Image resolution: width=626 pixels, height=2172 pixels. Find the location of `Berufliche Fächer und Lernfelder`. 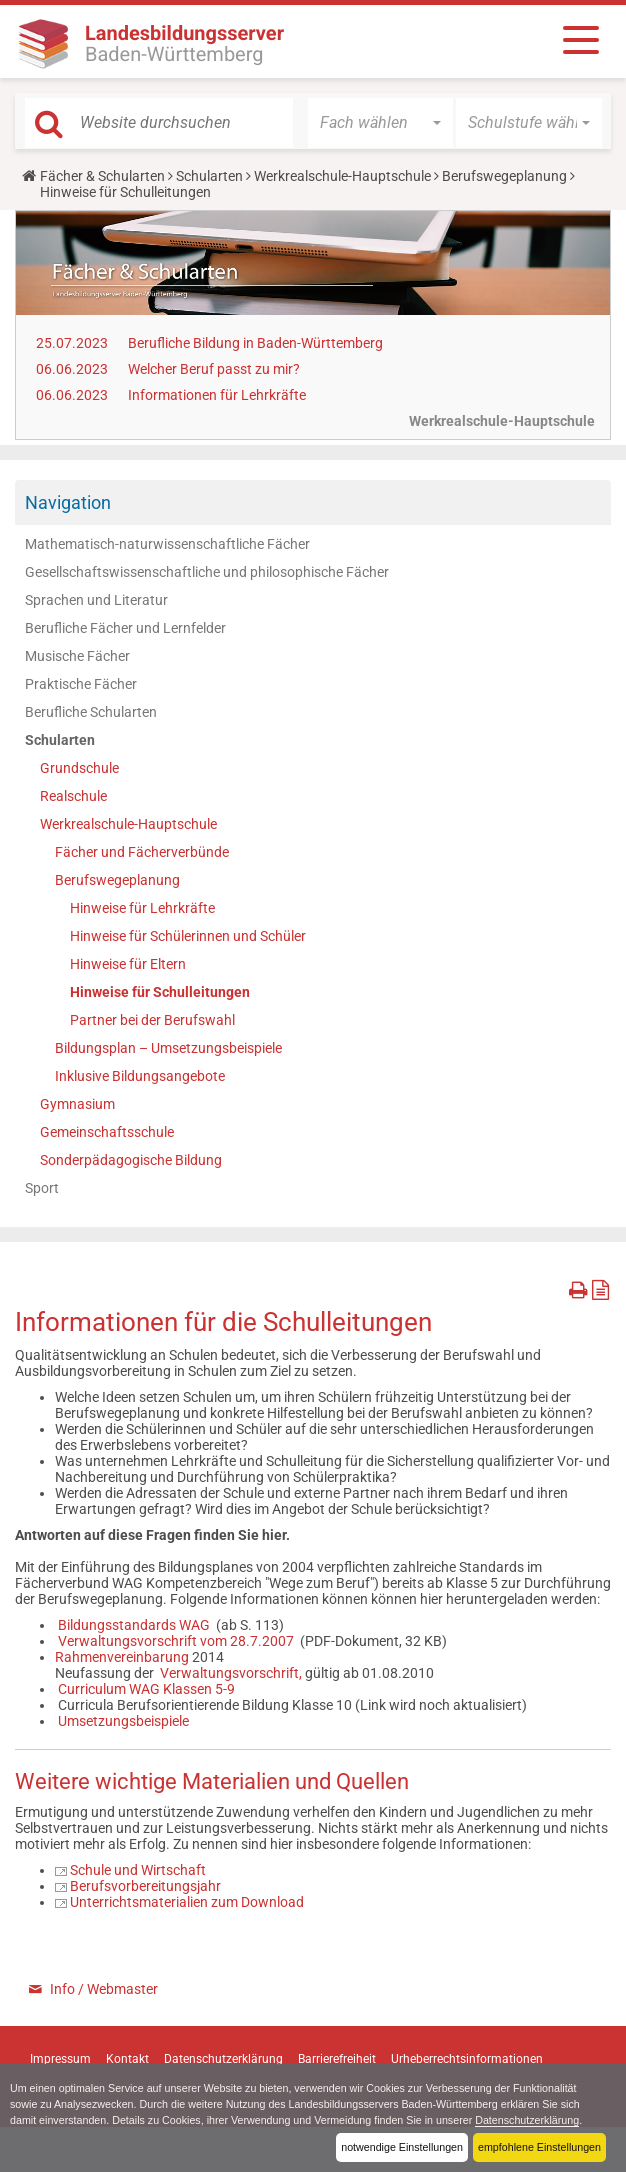

Berufliche Fächer und Lernfelder is located at coordinates (125, 628).